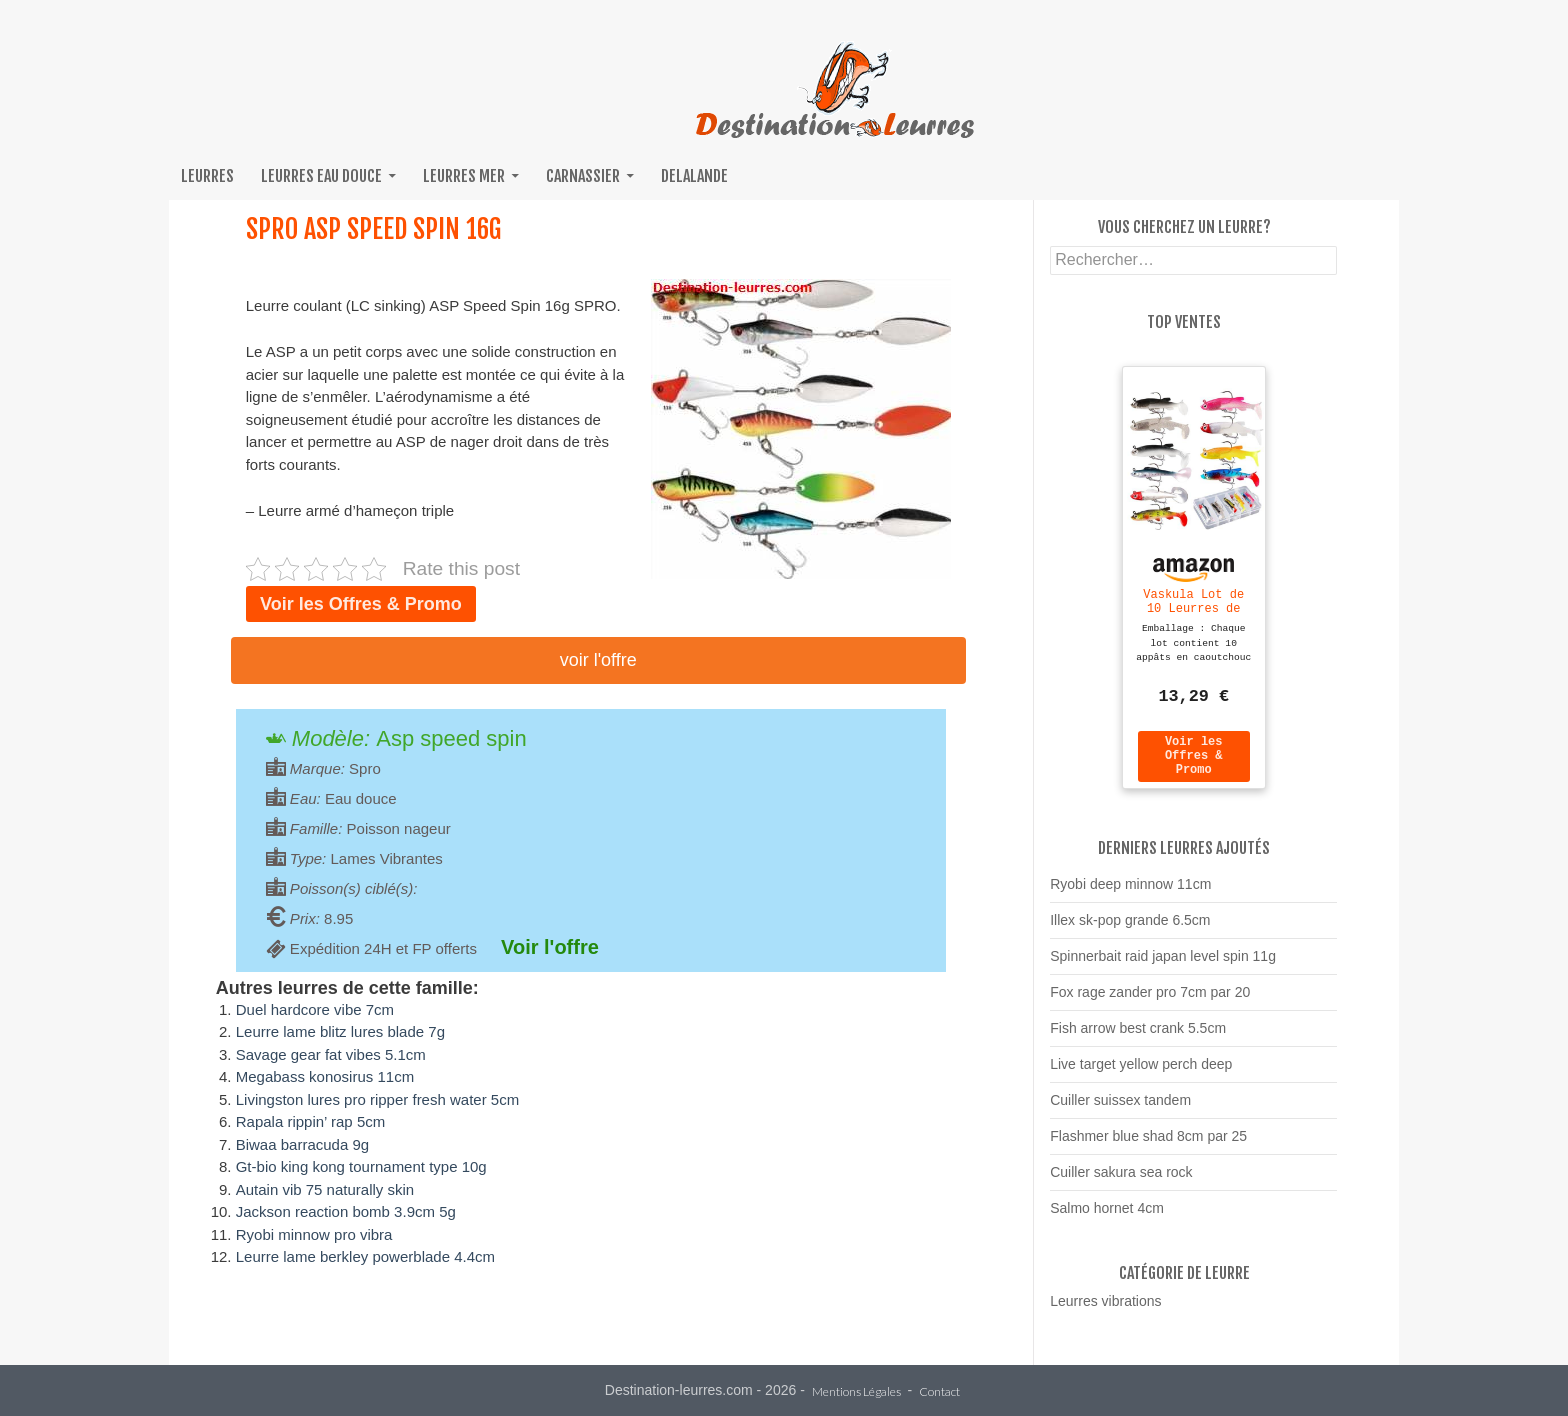 The image size is (1568, 1416). I want to click on Live target yellow perch deep, so click(1141, 1073).